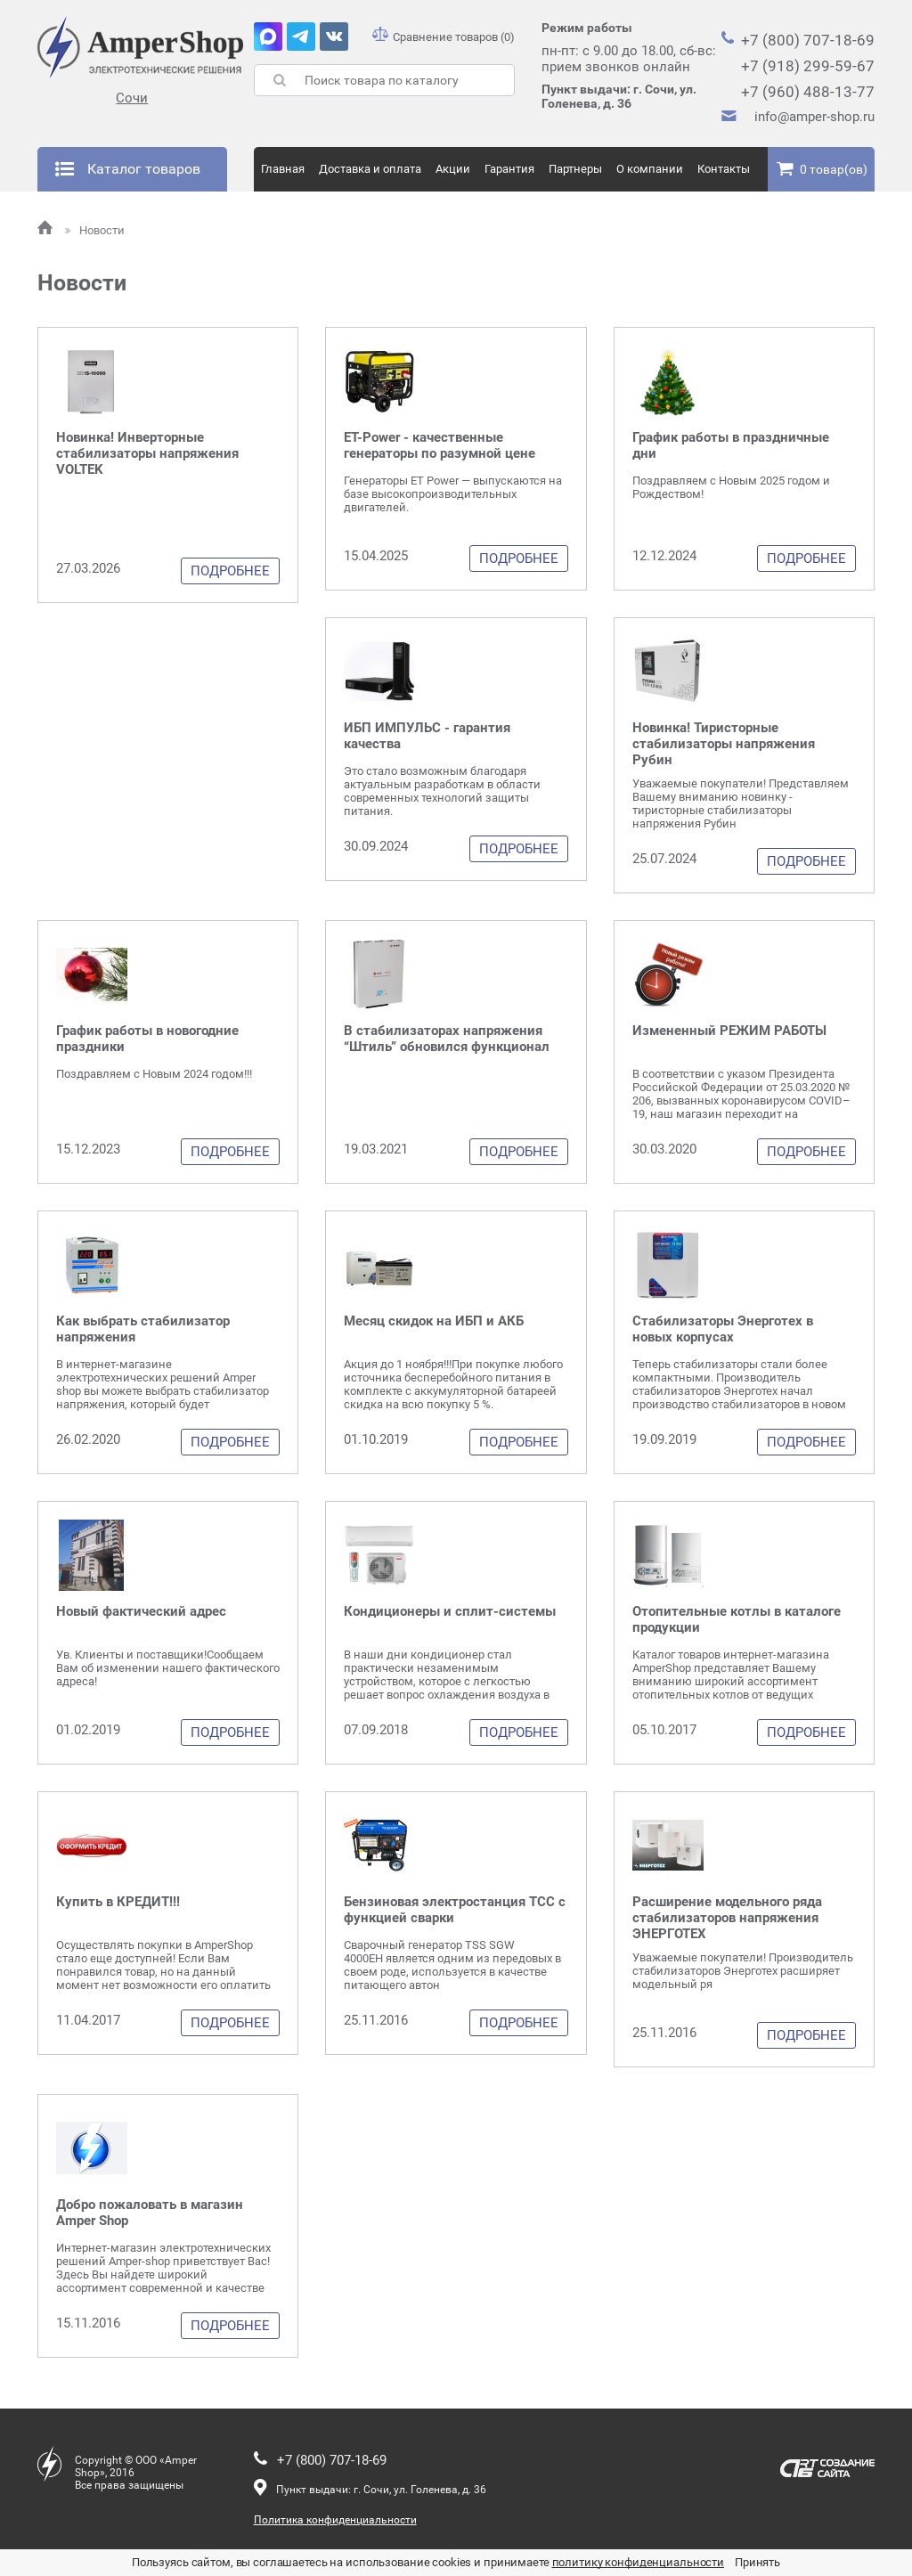 The width and height of the screenshot is (912, 2576). I want to click on Расширение модельного ряда стабилизаторов напряжения ЭНЕРГОТЕХ, so click(727, 1918).